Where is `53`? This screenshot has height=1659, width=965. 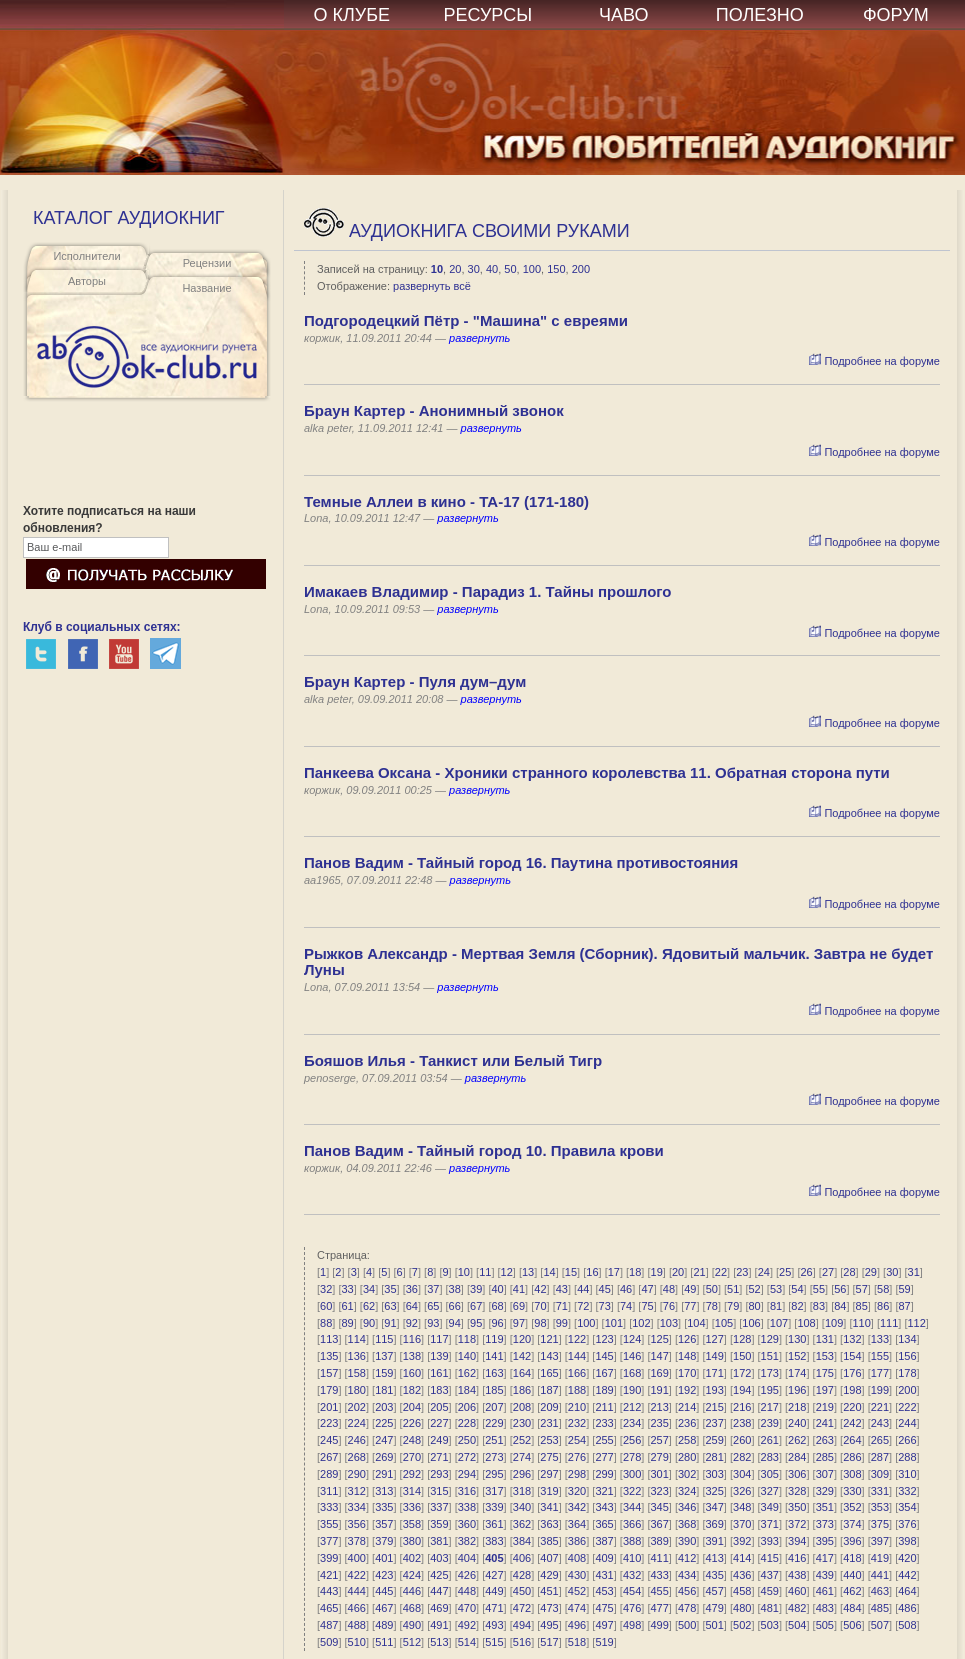
53 is located at coordinates (776, 1289).